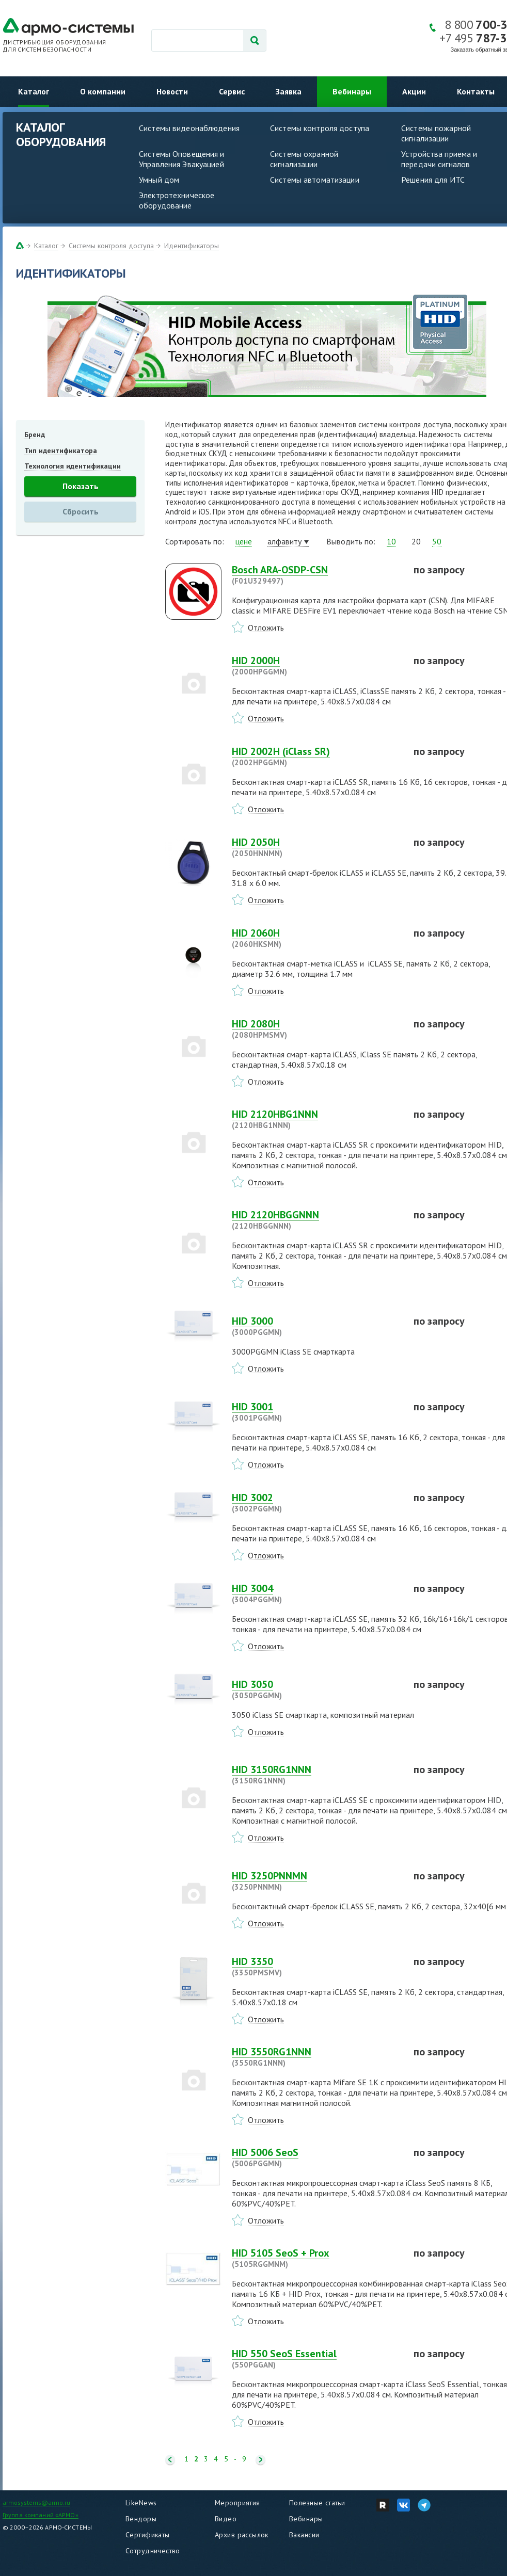 The height and width of the screenshot is (2576, 507). Describe the element at coordinates (232, 91) in the screenshot. I see `Сервис` at that location.